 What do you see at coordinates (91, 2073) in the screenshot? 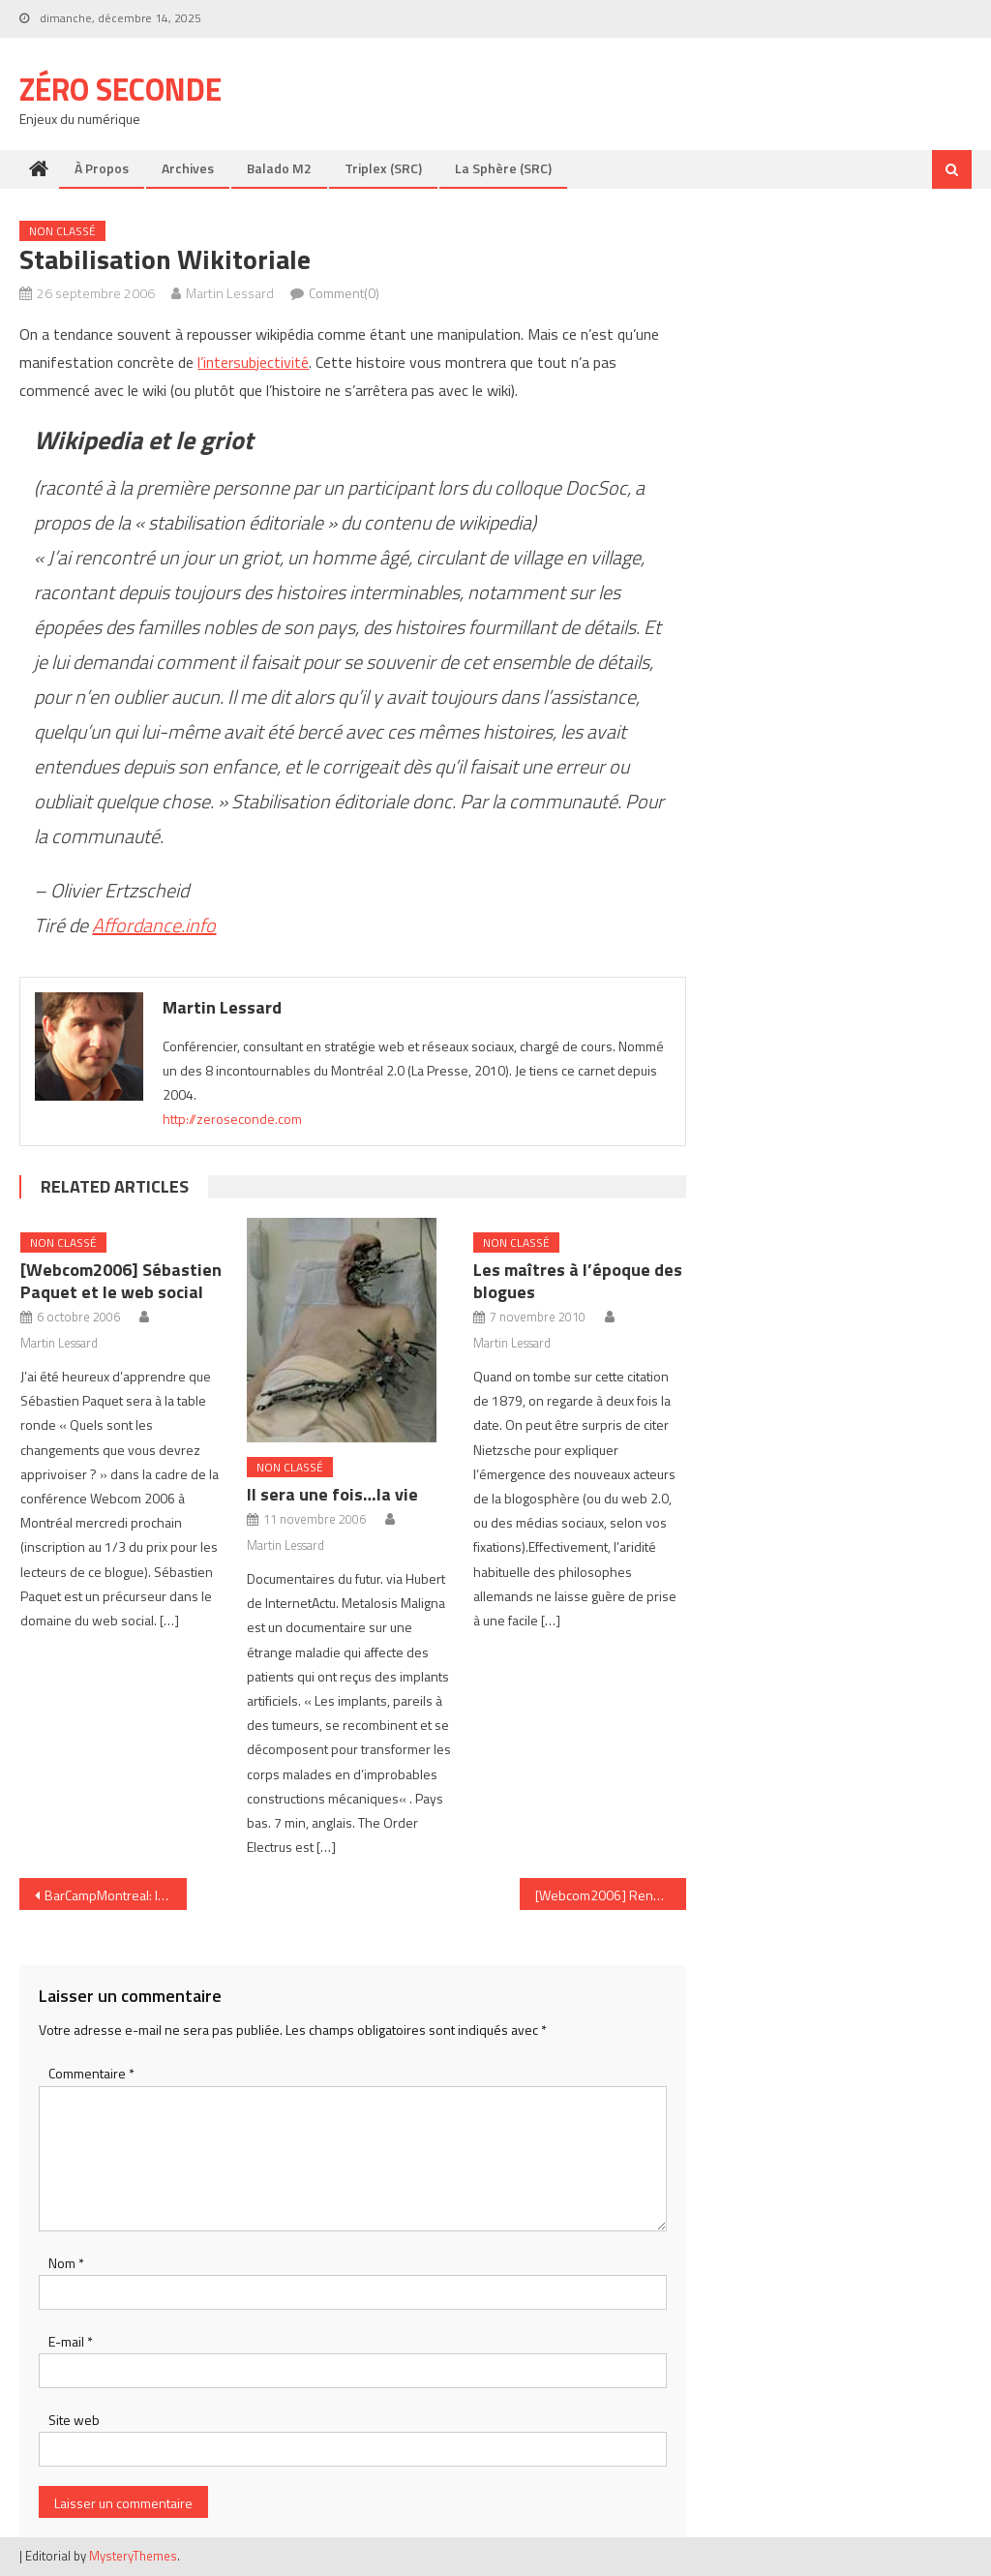
I see `Commentaire` at bounding box center [91, 2073].